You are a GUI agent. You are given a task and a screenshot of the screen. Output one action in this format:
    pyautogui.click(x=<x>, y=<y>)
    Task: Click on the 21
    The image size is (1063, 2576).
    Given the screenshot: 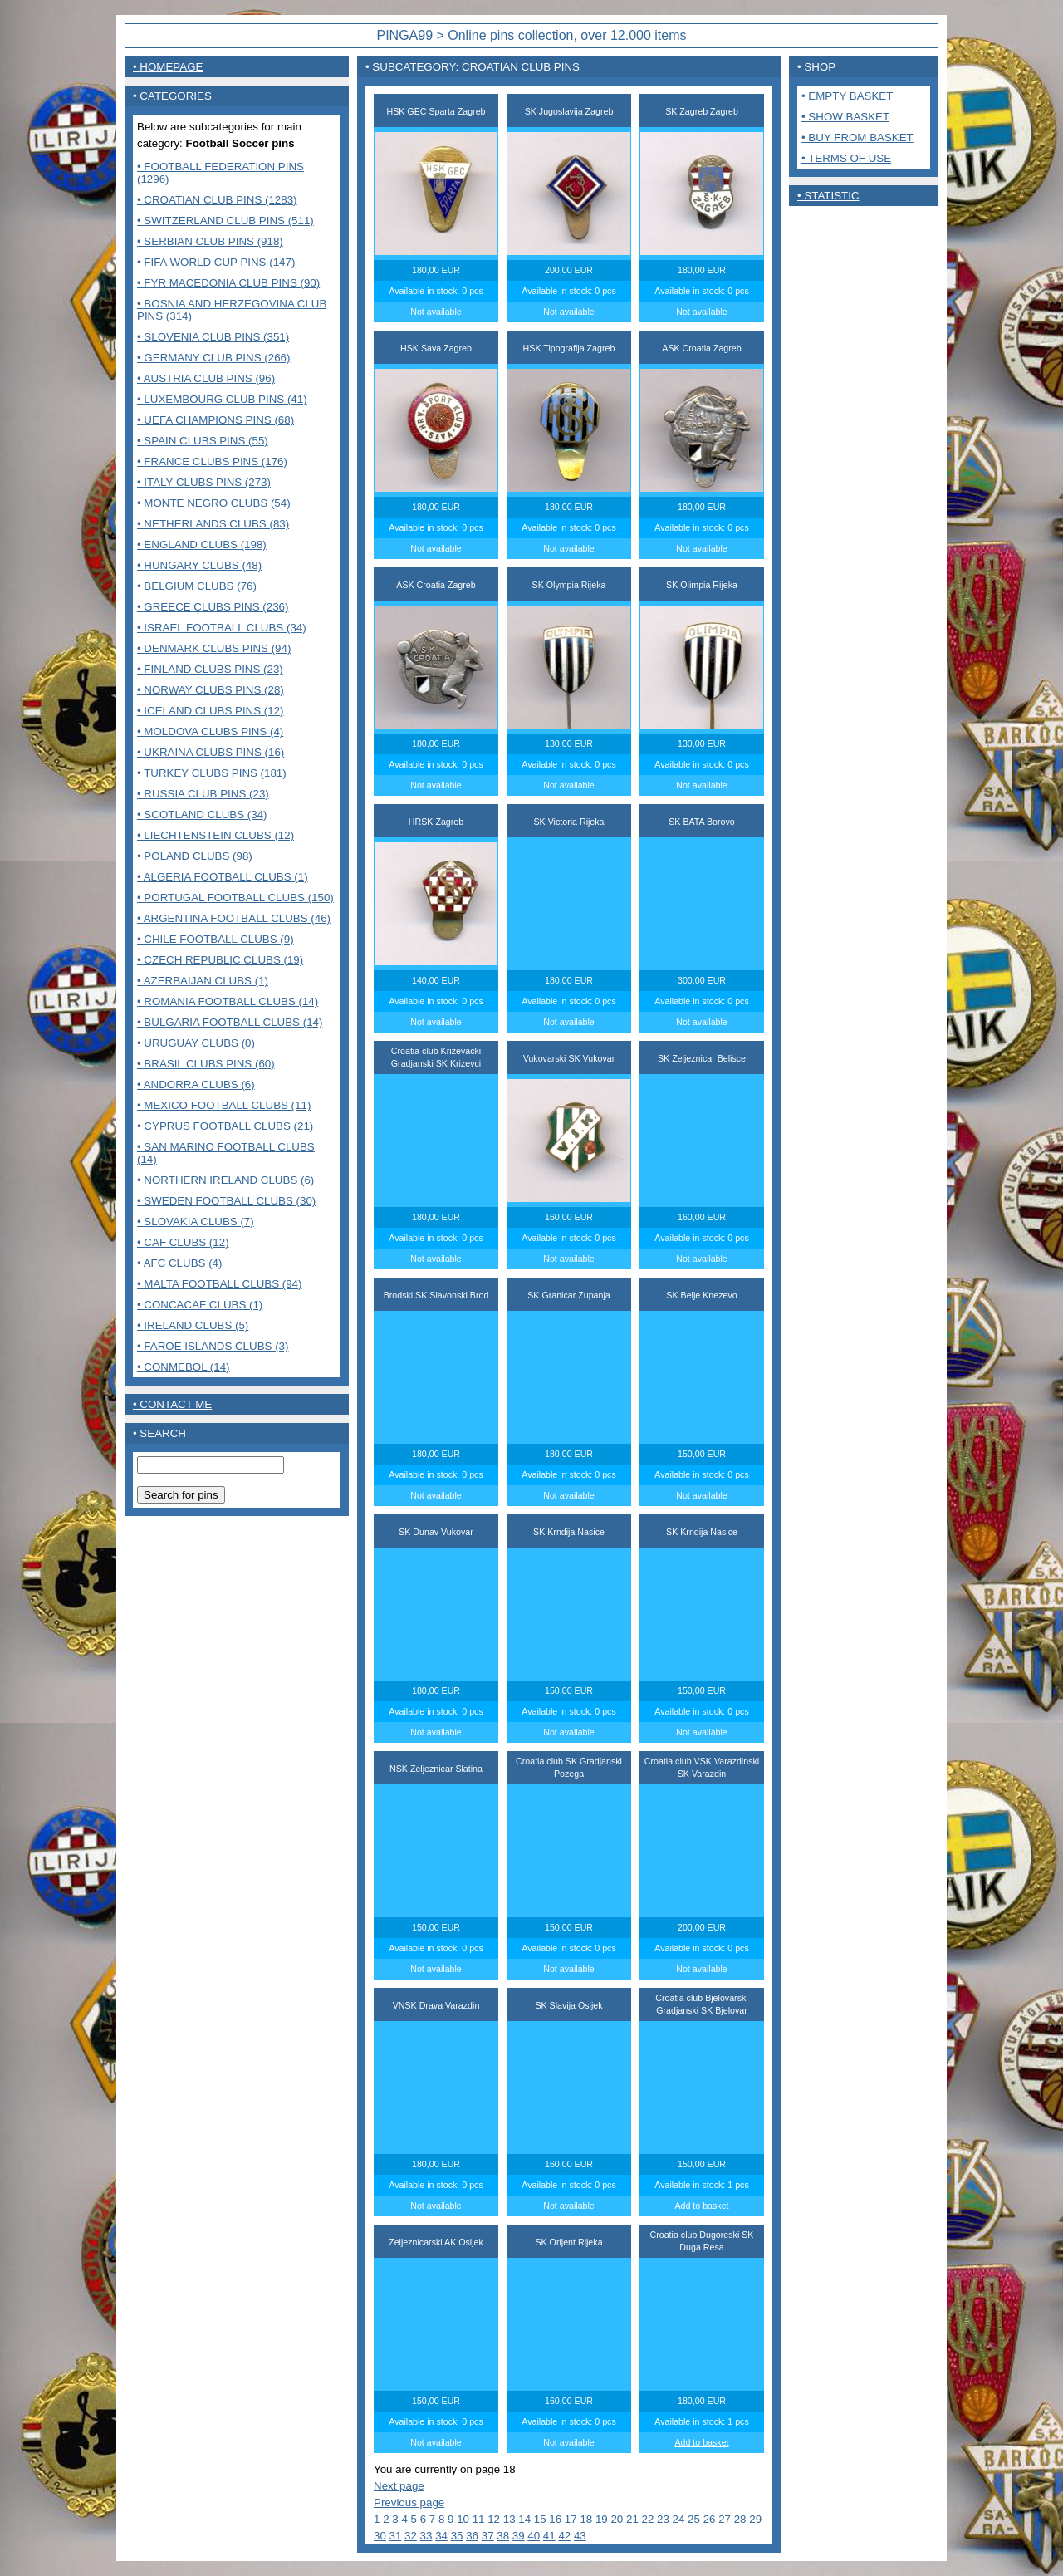 What is the action you would take?
    pyautogui.click(x=632, y=2519)
    